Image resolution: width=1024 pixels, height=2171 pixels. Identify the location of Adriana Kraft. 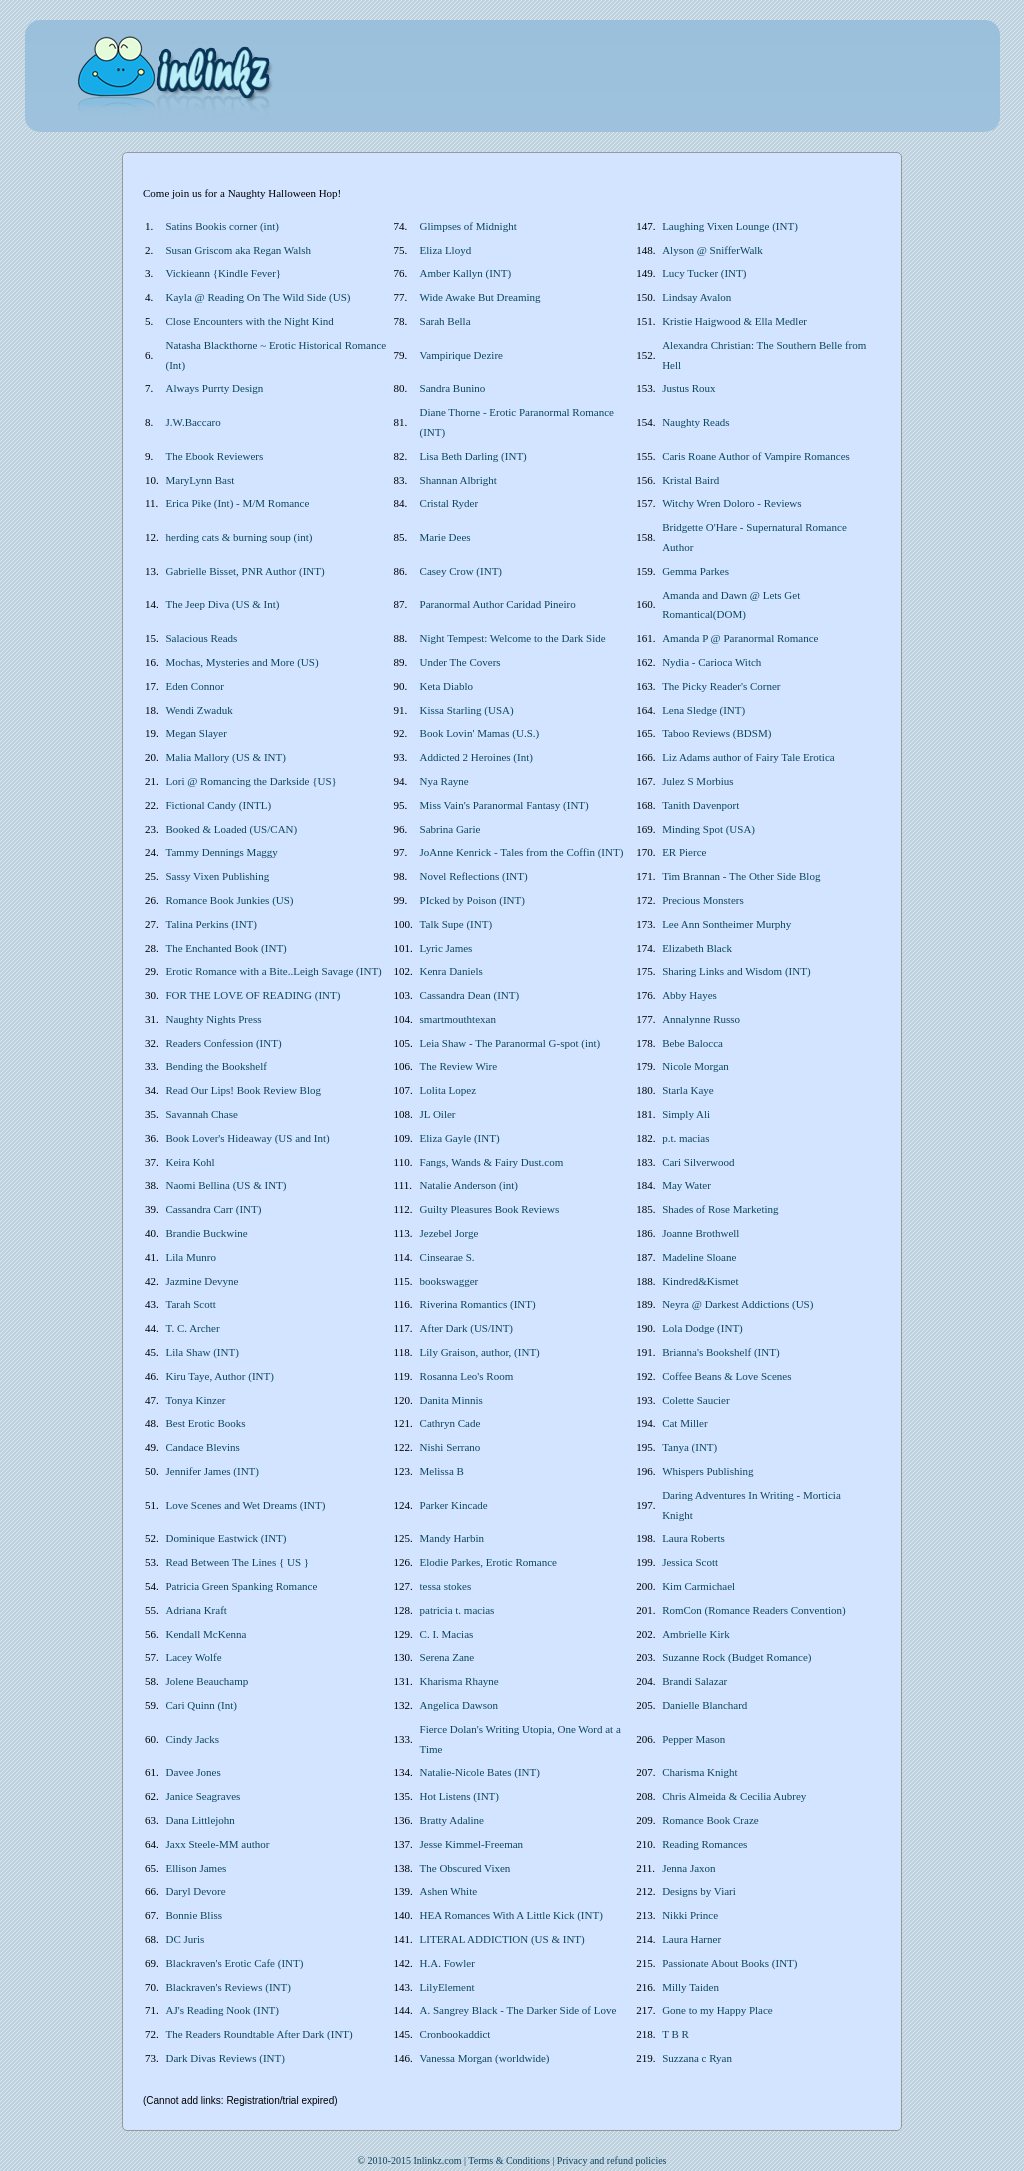
(196, 1610).